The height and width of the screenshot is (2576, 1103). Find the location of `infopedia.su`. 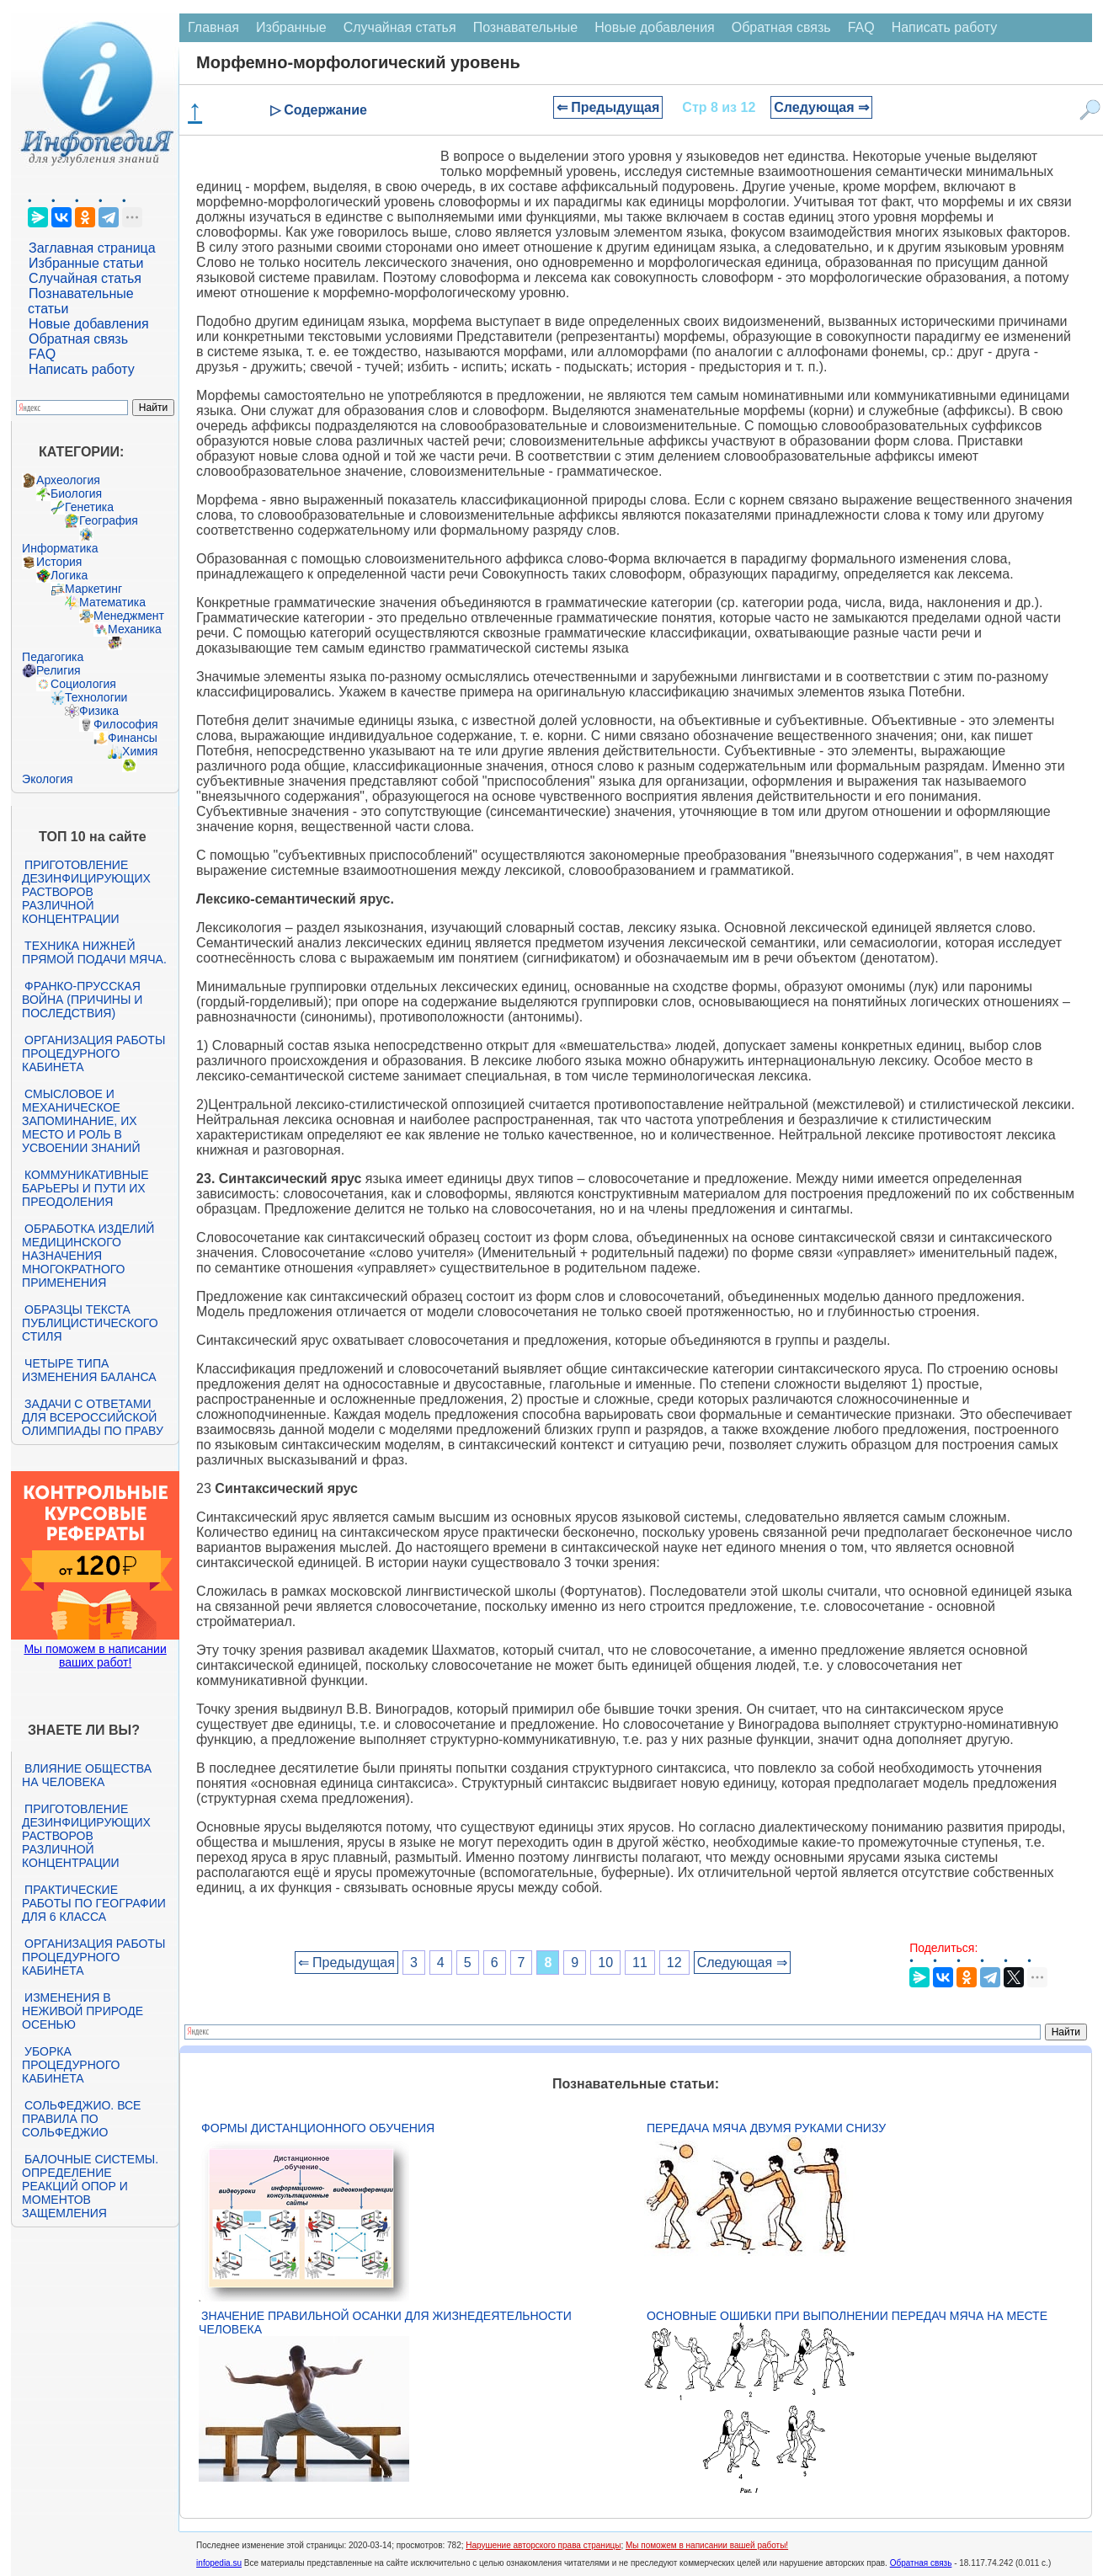

infopedia.su is located at coordinates (219, 2563).